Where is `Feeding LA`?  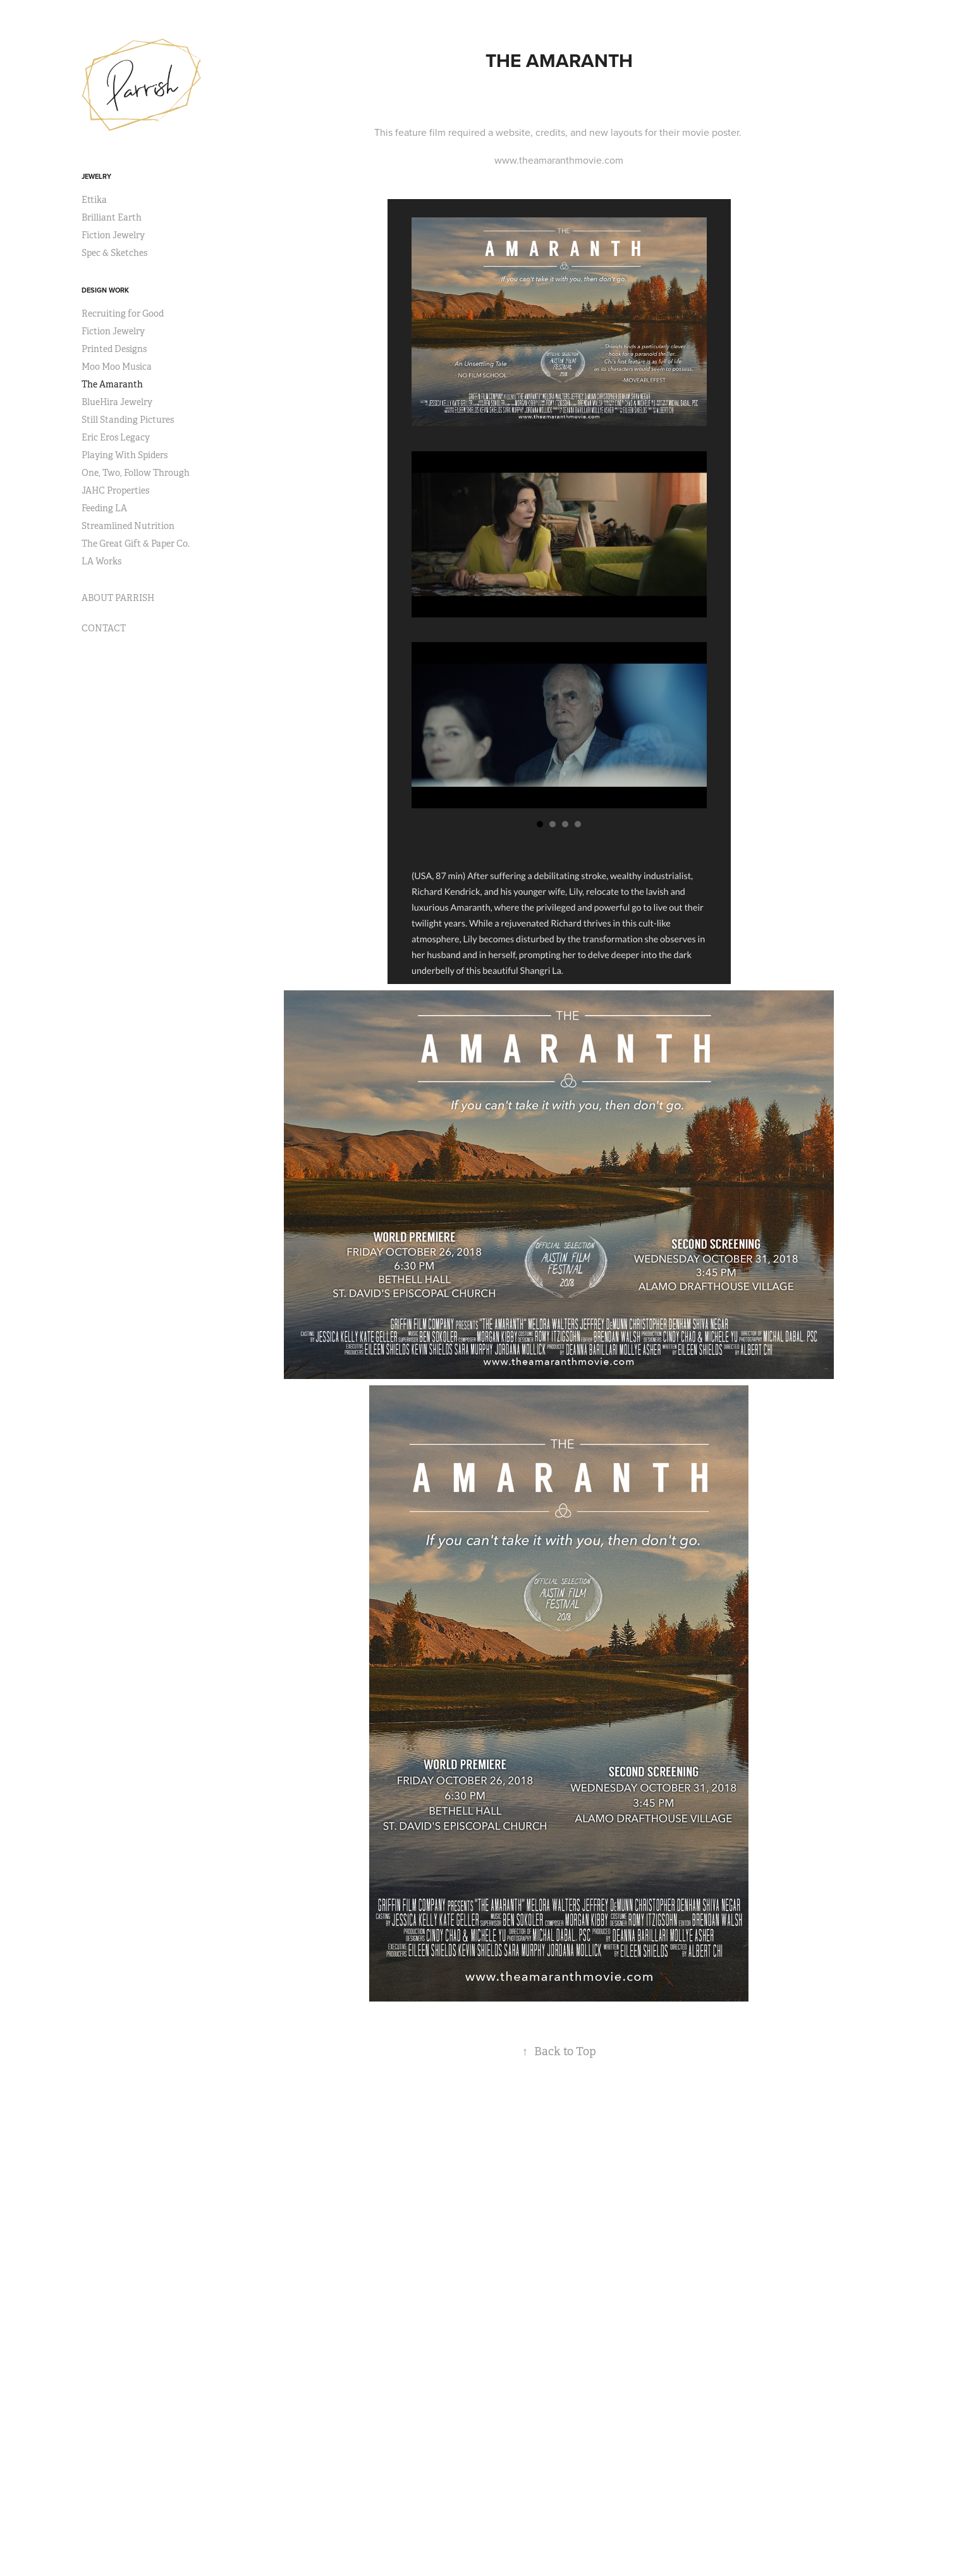
Feeding LA is located at coordinates (104, 508).